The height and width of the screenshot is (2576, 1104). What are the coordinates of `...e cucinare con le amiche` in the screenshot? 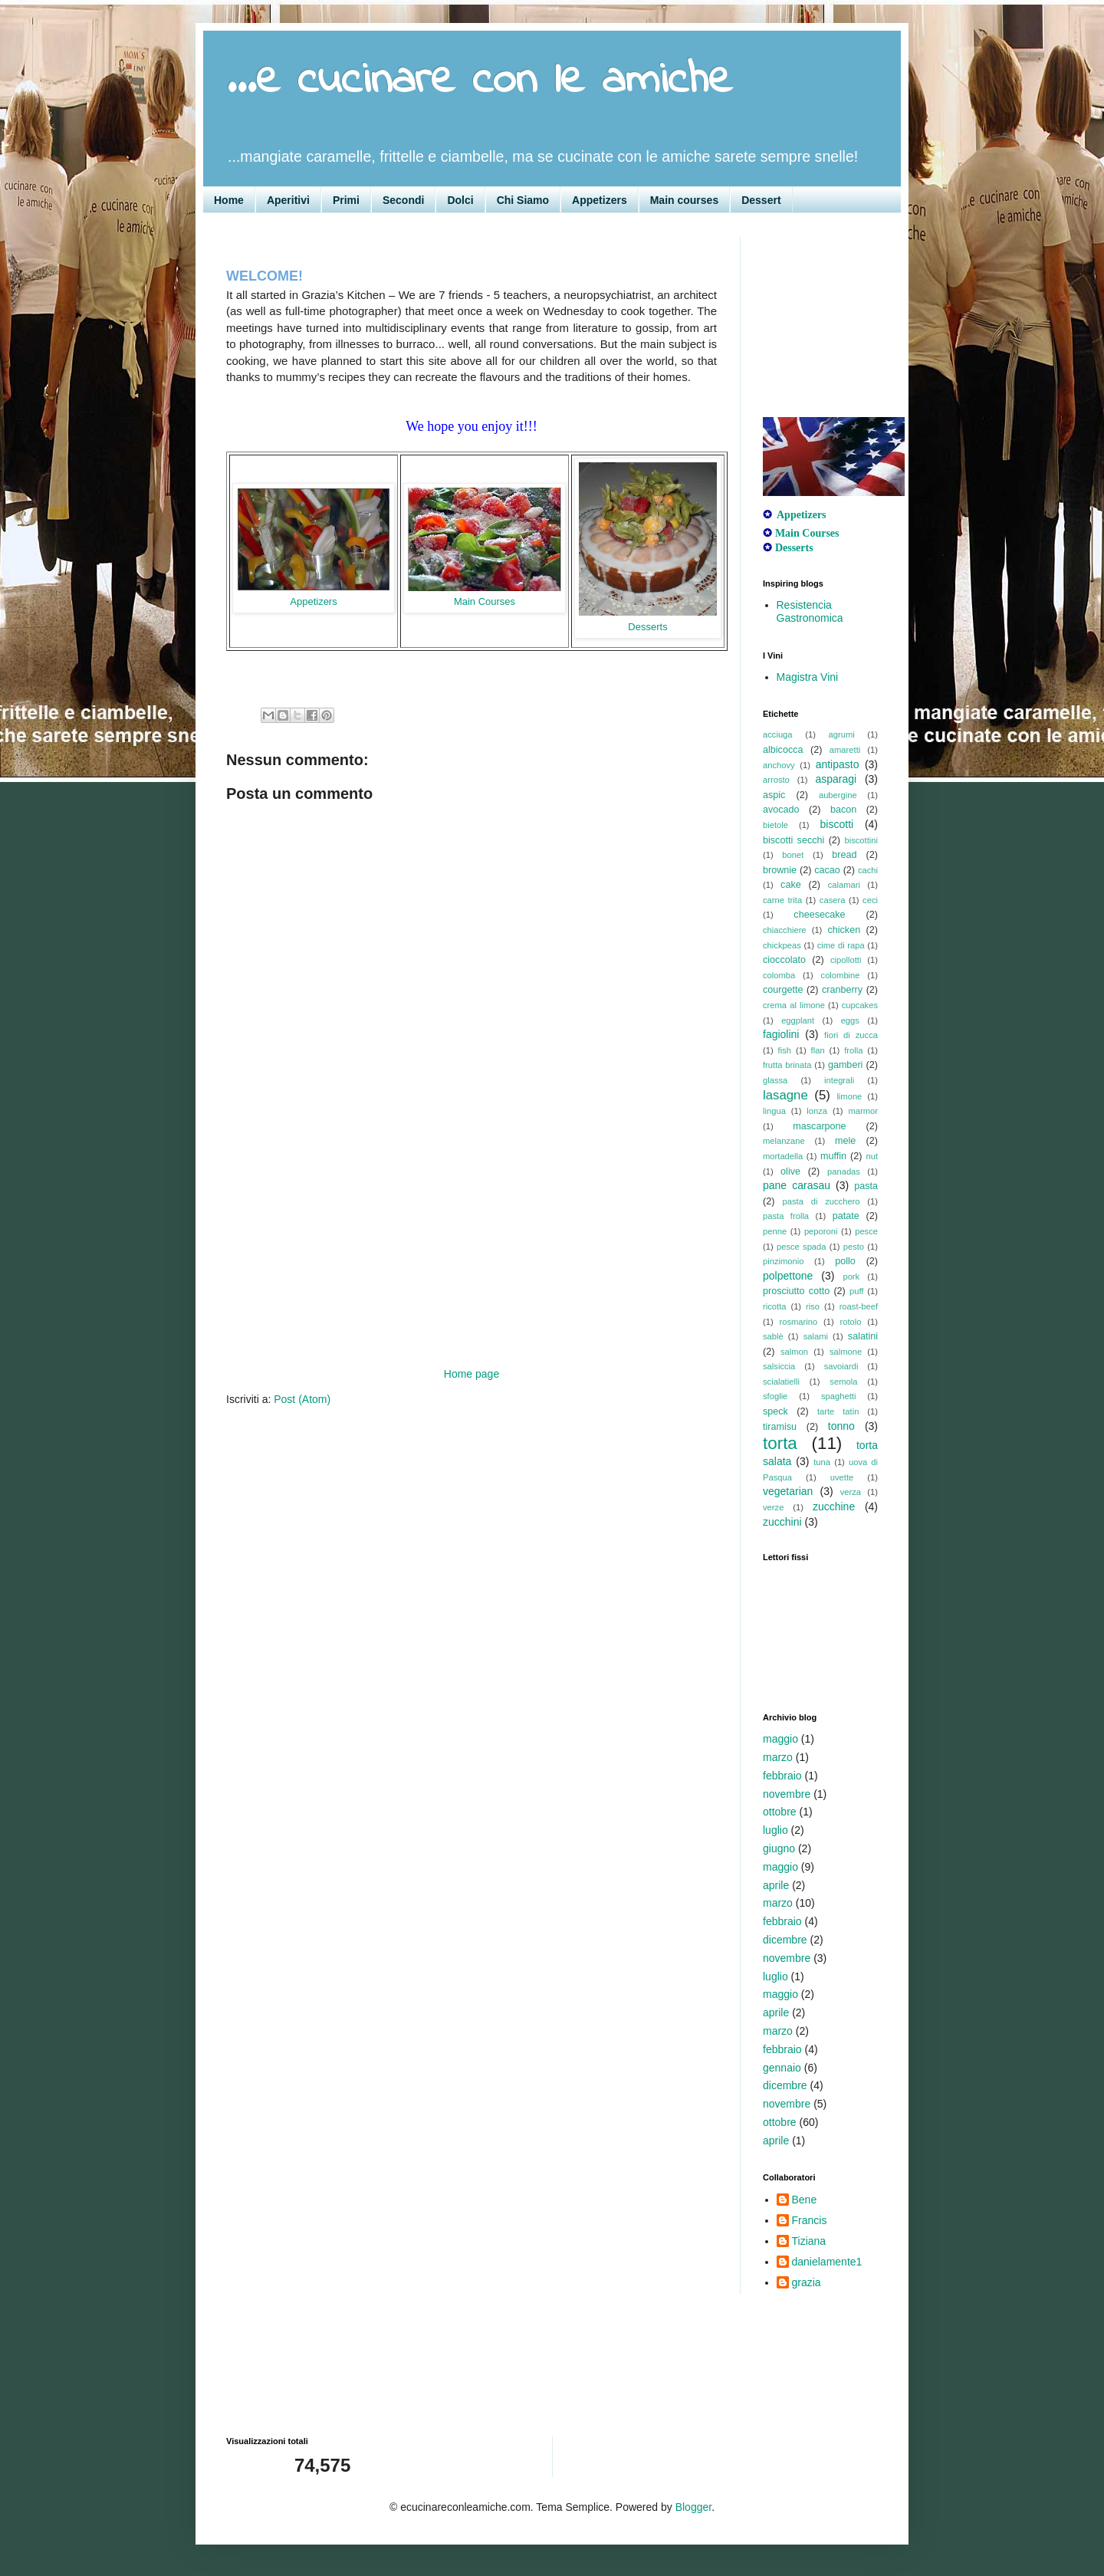 It's located at (479, 81).